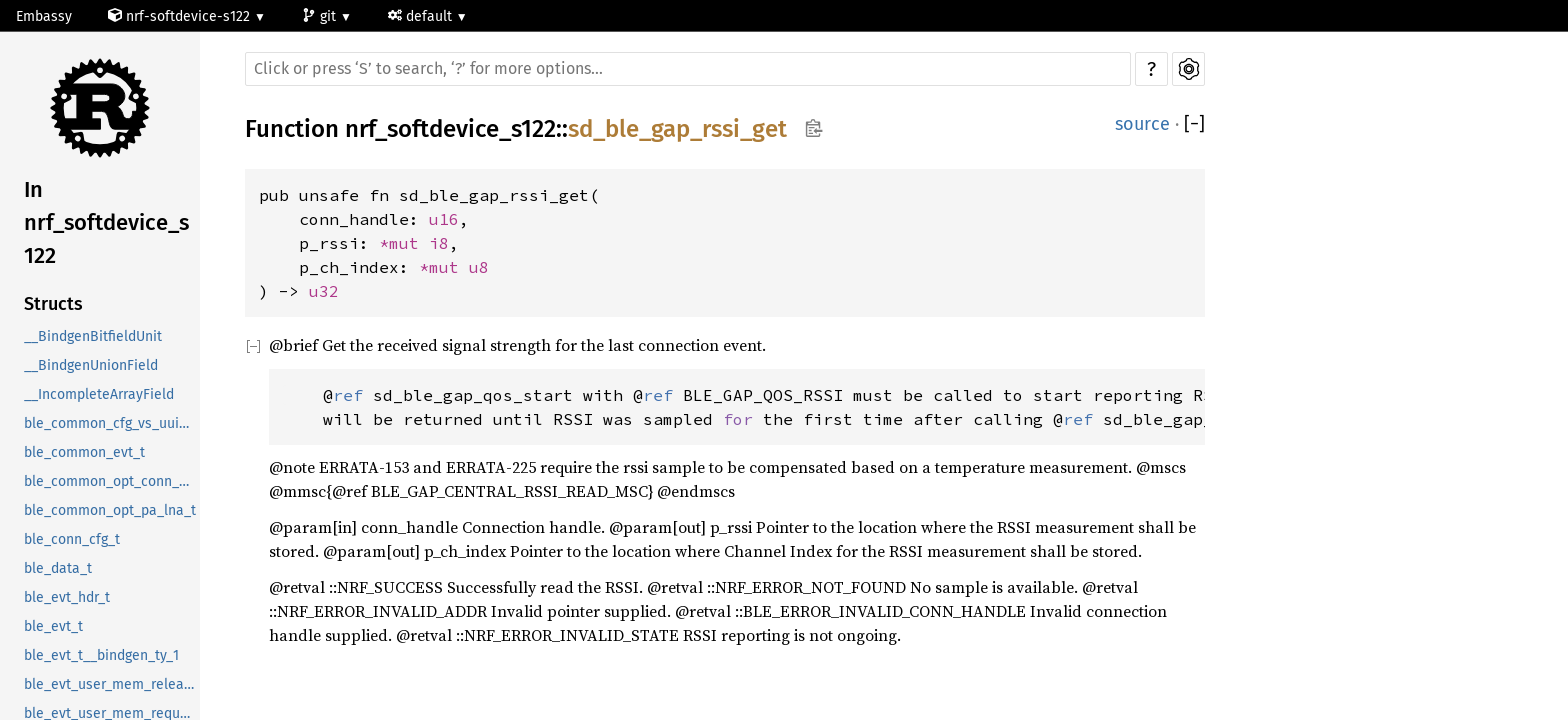  I want to click on ble_evt_t, so click(53, 626).